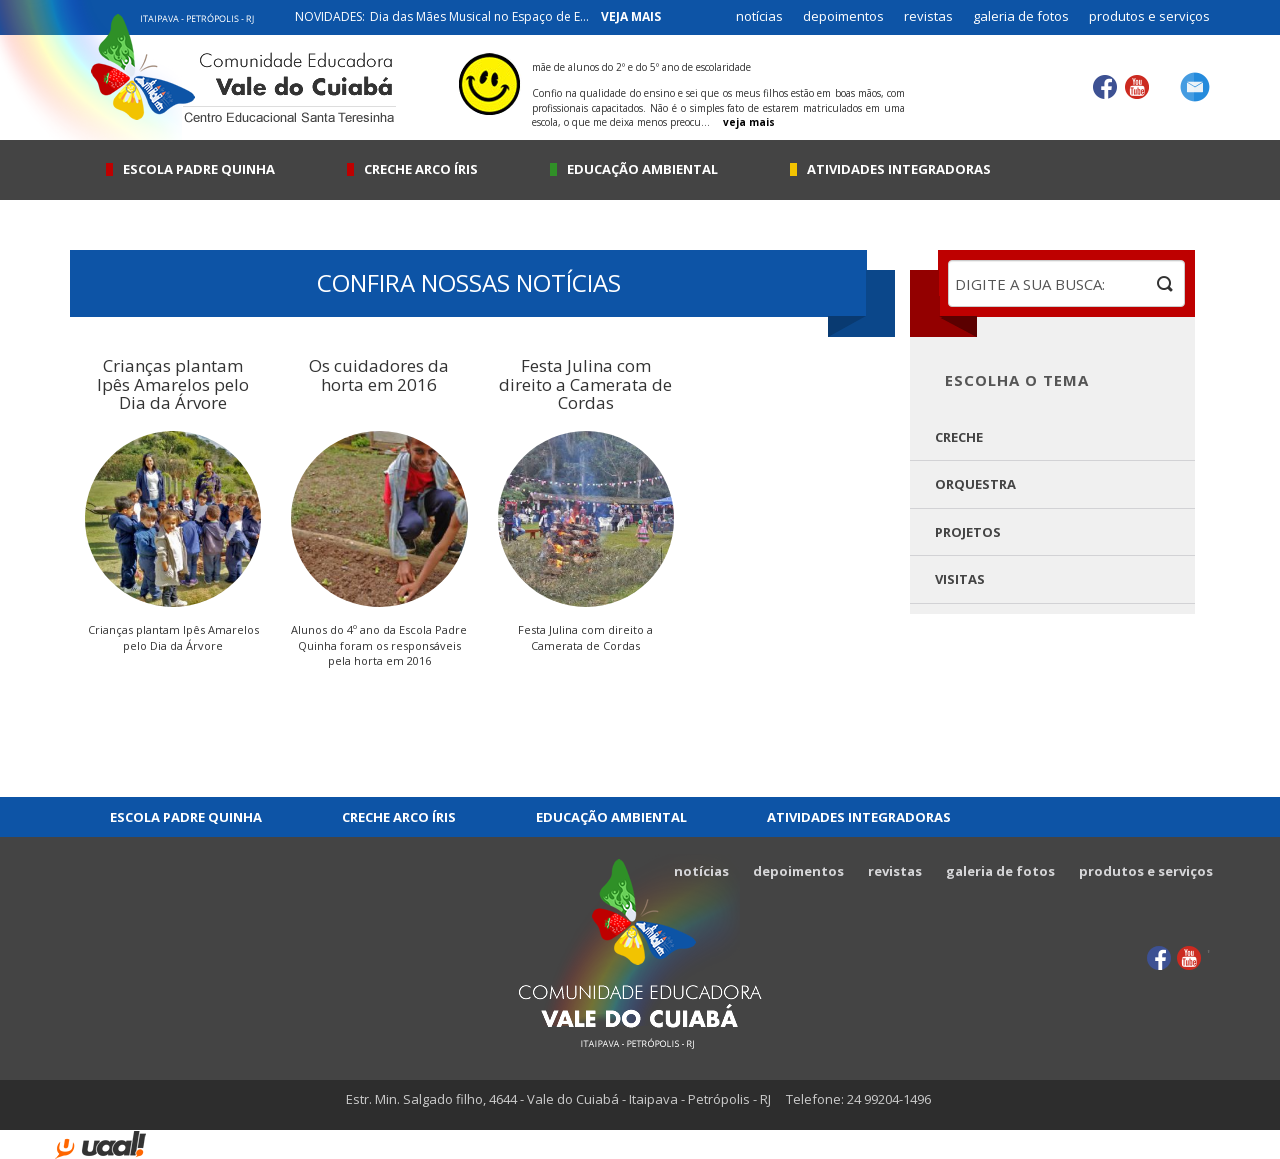  What do you see at coordinates (100, 1145) in the screenshot?
I see `uaal` at bounding box center [100, 1145].